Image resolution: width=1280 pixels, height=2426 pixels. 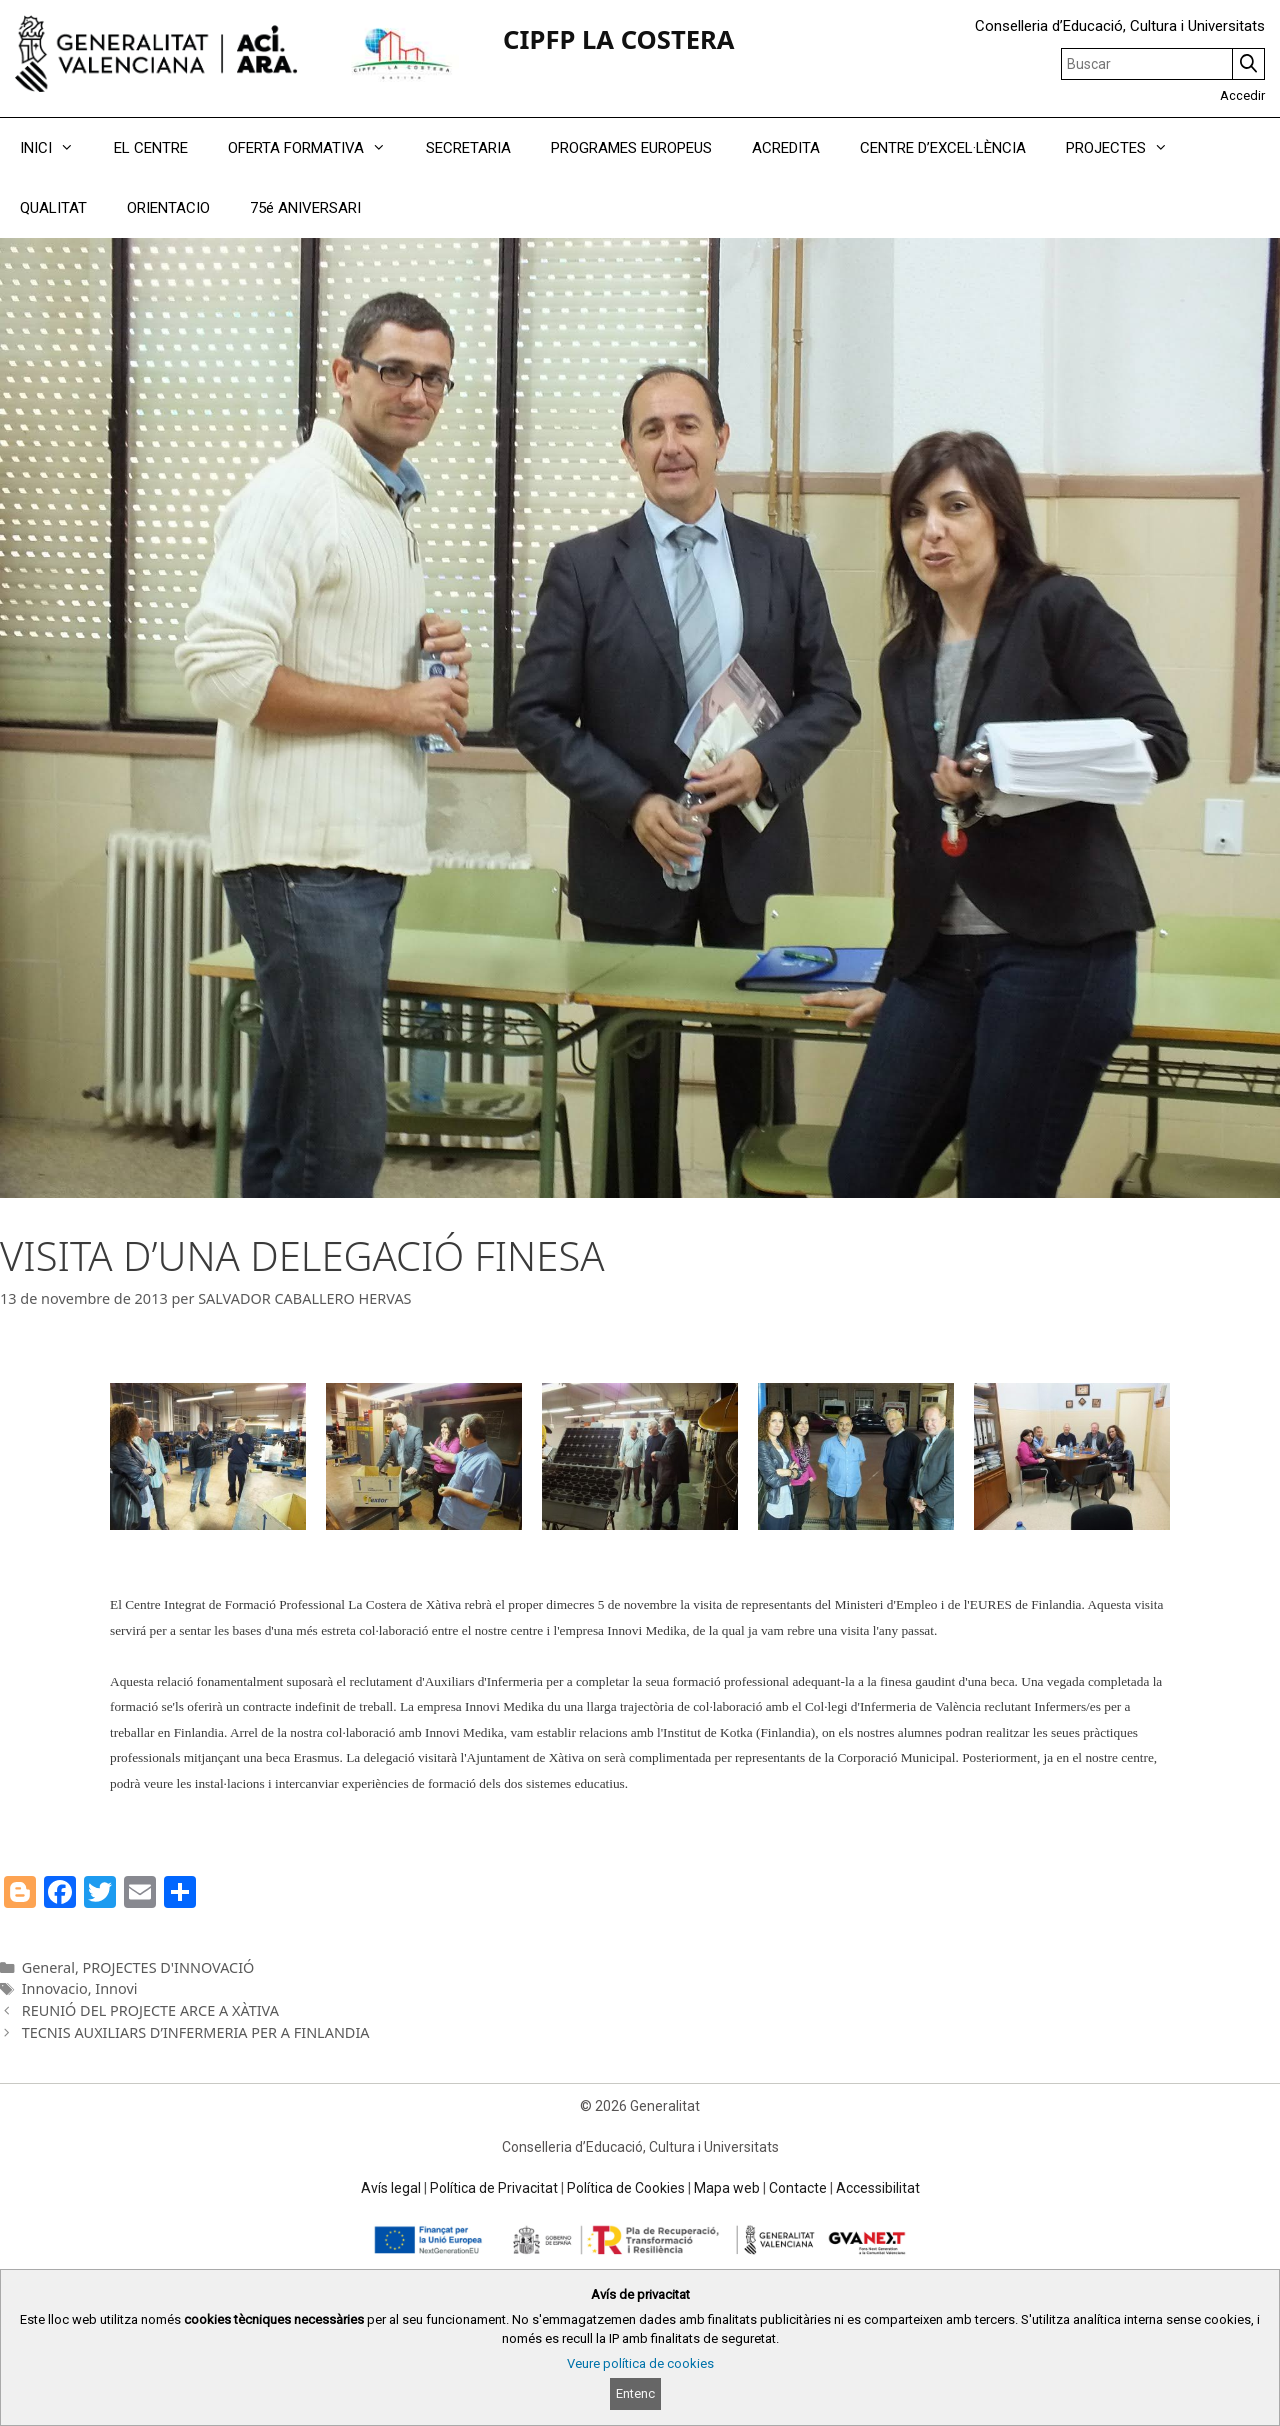 I want to click on Mapa web, so click(x=727, y=2188).